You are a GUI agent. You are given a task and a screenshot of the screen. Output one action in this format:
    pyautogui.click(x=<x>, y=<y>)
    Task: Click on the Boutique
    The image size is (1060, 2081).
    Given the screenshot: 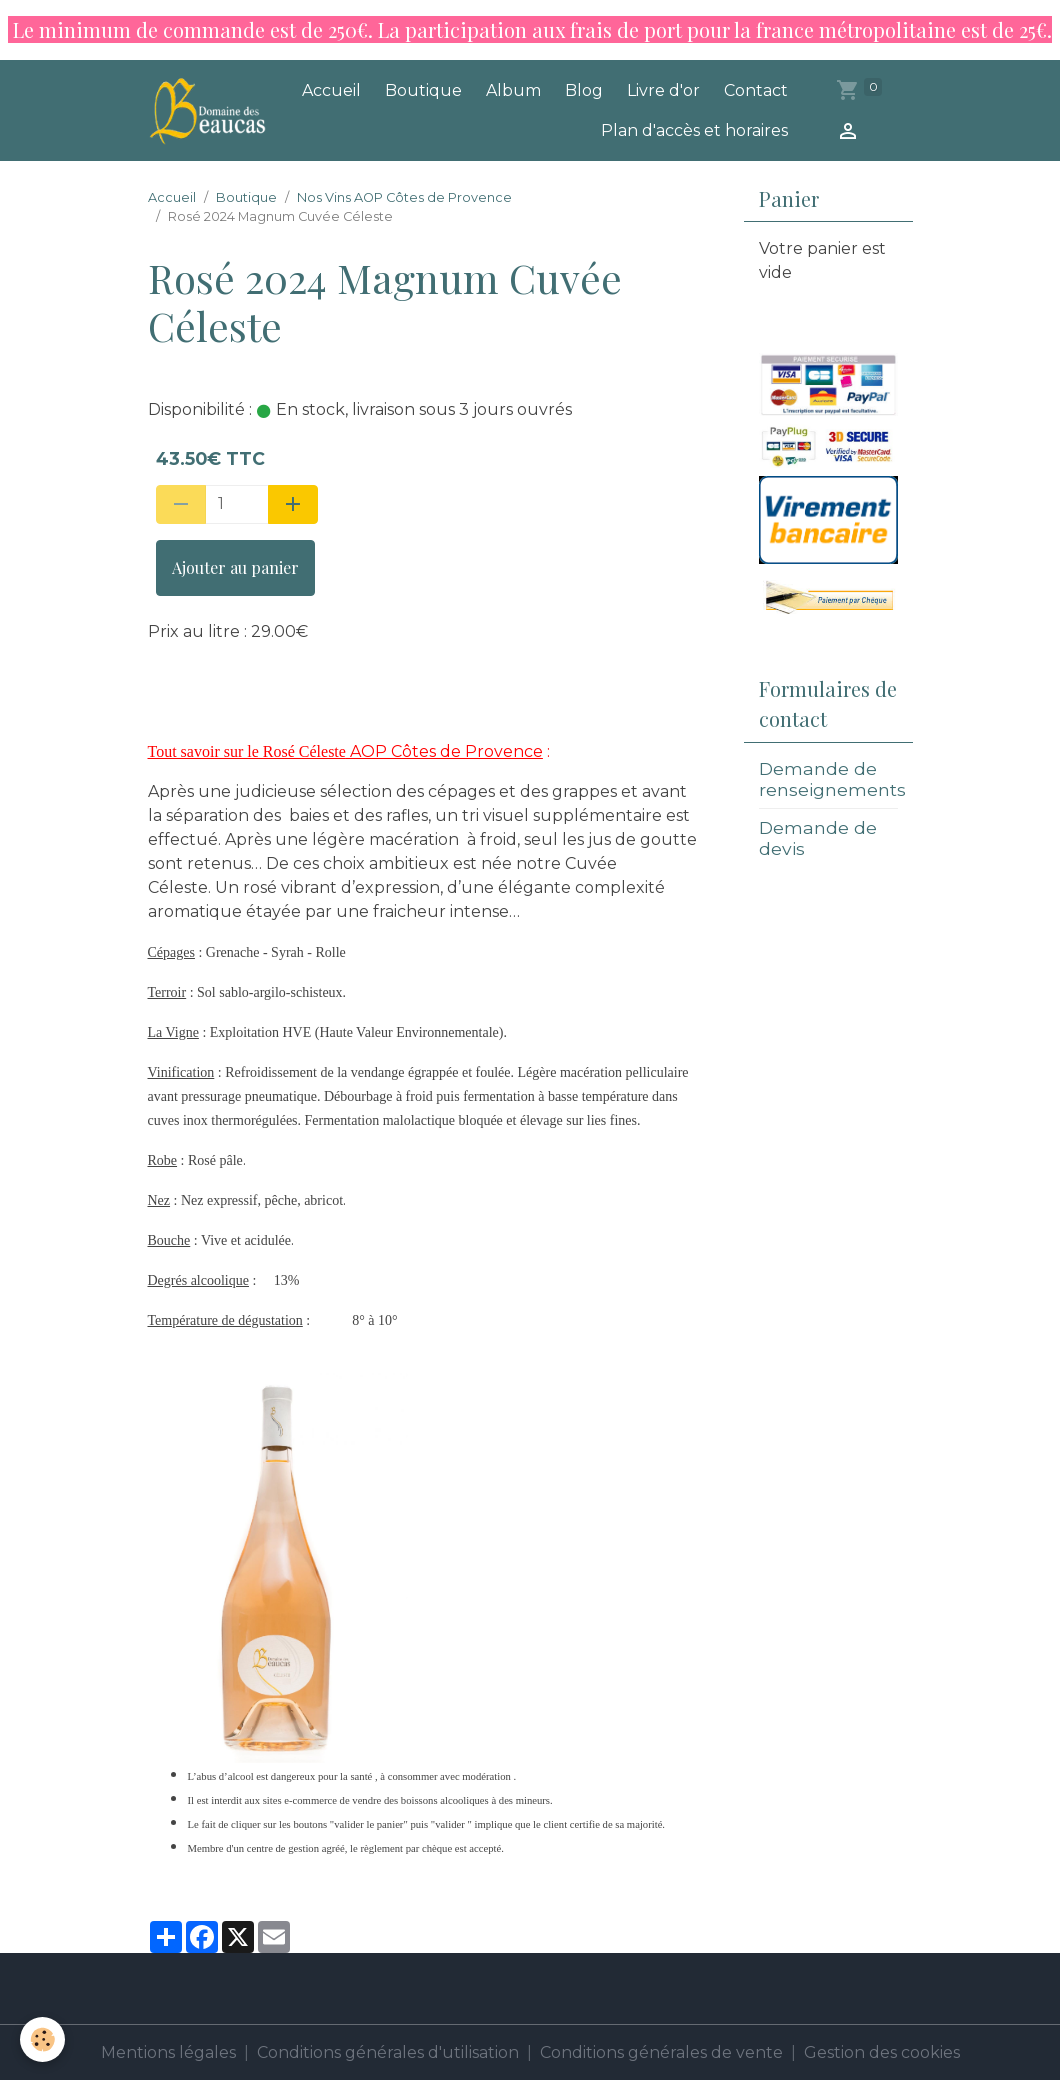 What is the action you would take?
    pyautogui.click(x=423, y=90)
    